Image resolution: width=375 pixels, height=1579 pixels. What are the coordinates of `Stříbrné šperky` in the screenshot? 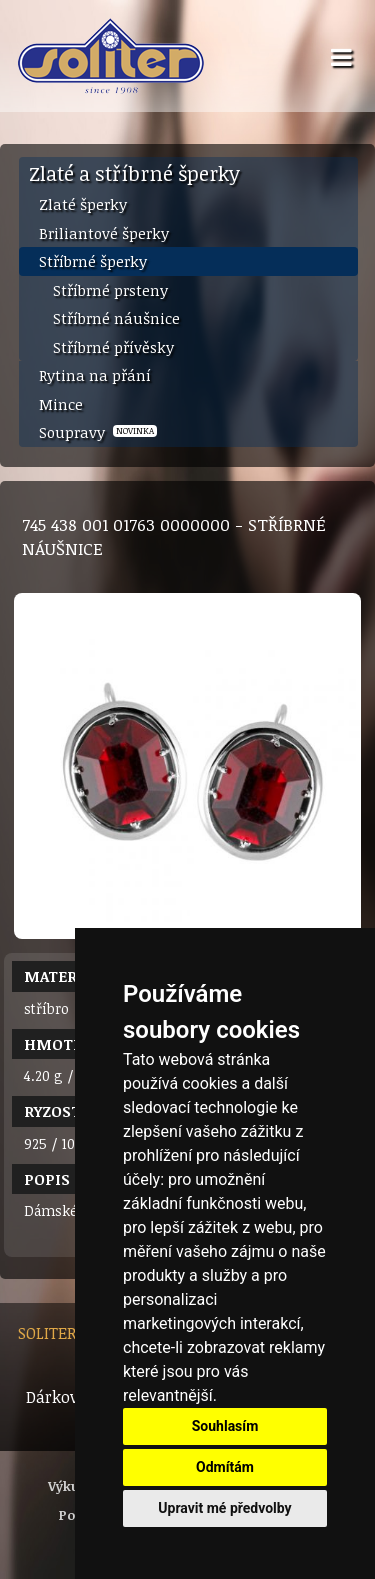 It's located at (93, 261).